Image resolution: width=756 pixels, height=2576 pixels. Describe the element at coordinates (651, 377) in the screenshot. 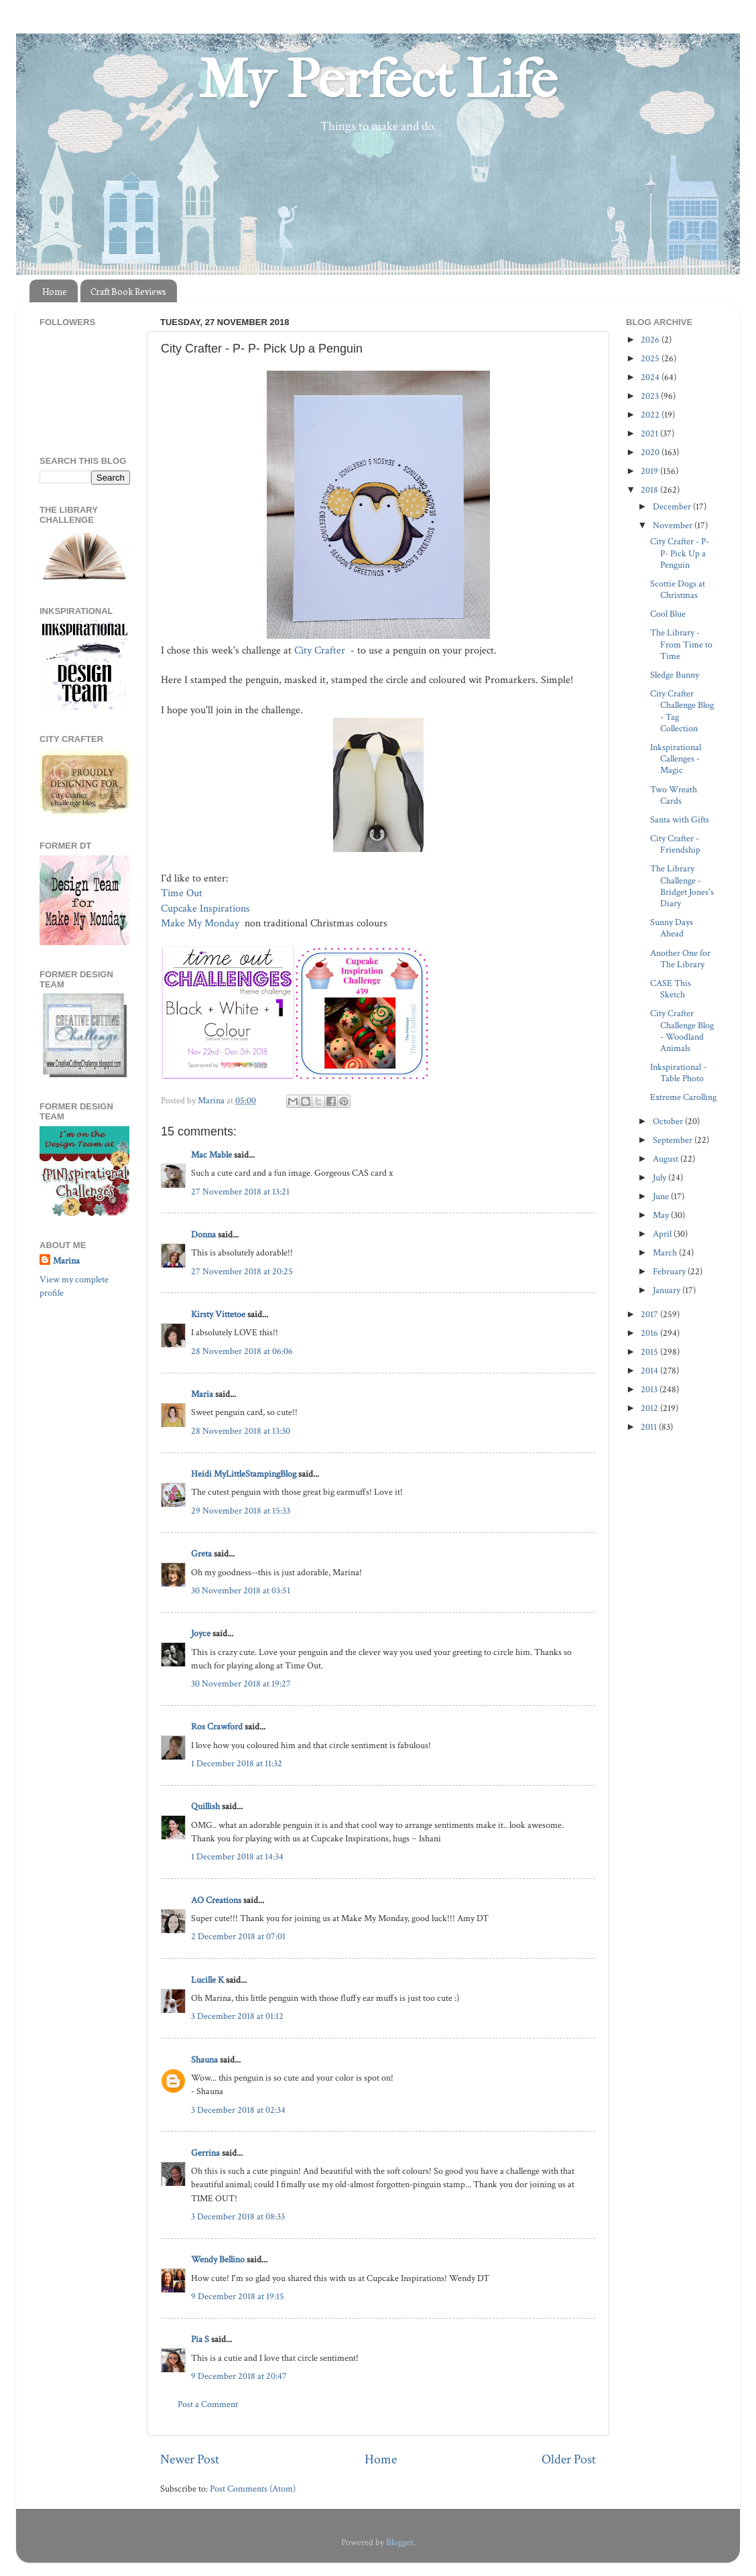

I see `2024` at that location.